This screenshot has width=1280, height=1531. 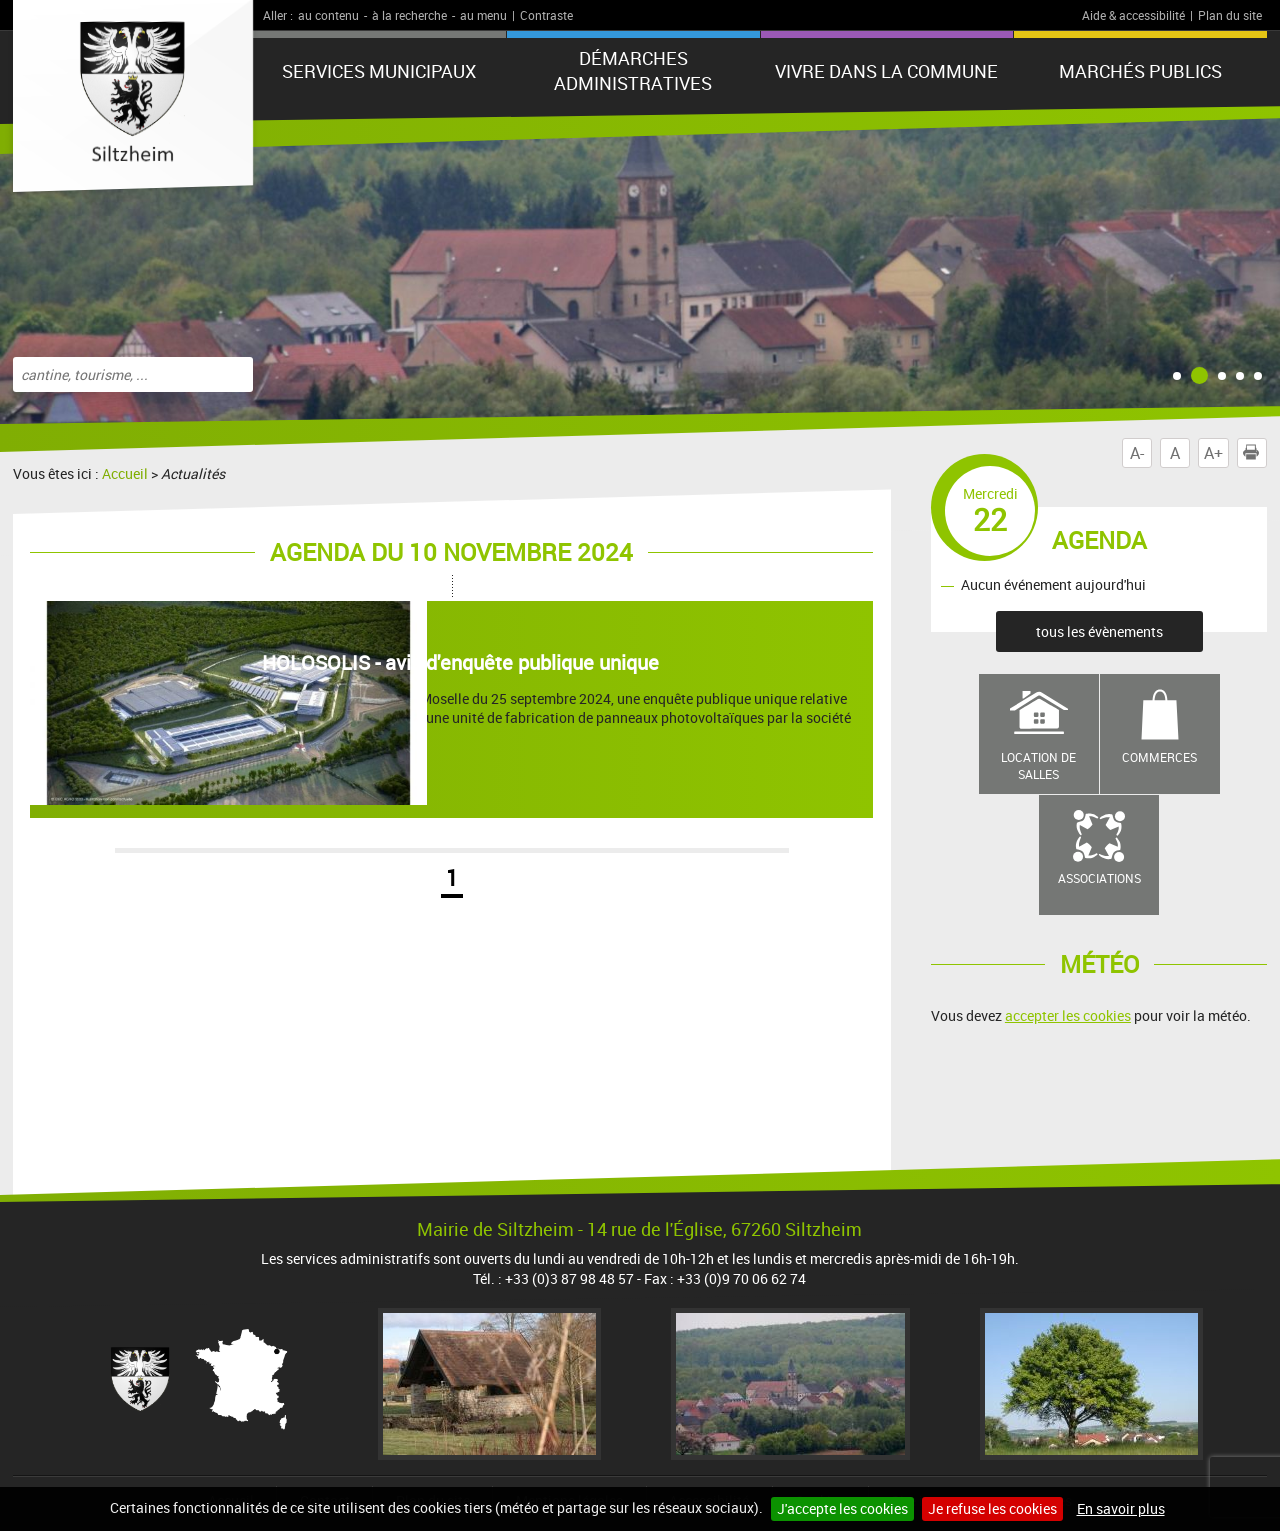 What do you see at coordinates (1255, 453) in the screenshot?
I see `Imprimer` at bounding box center [1255, 453].